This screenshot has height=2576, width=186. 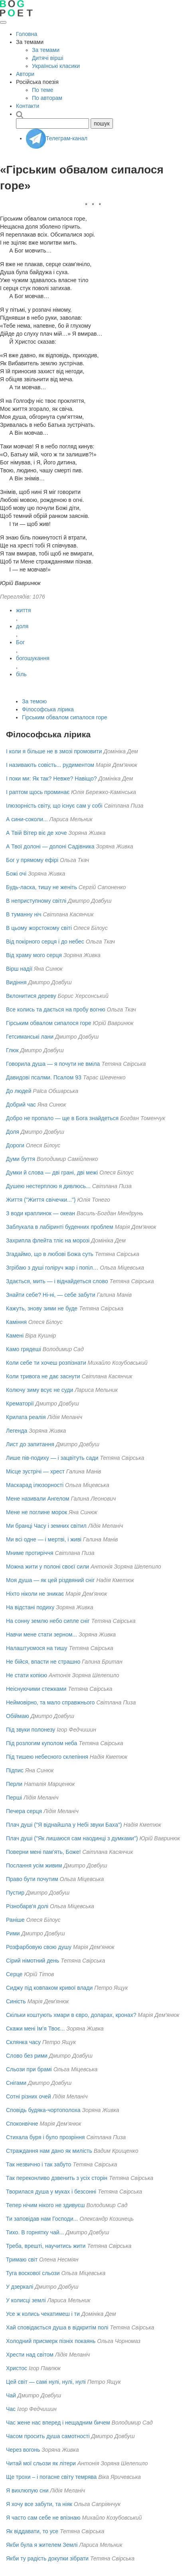 What do you see at coordinates (15, 1892) in the screenshot?
I see `Пустир` at bounding box center [15, 1892].